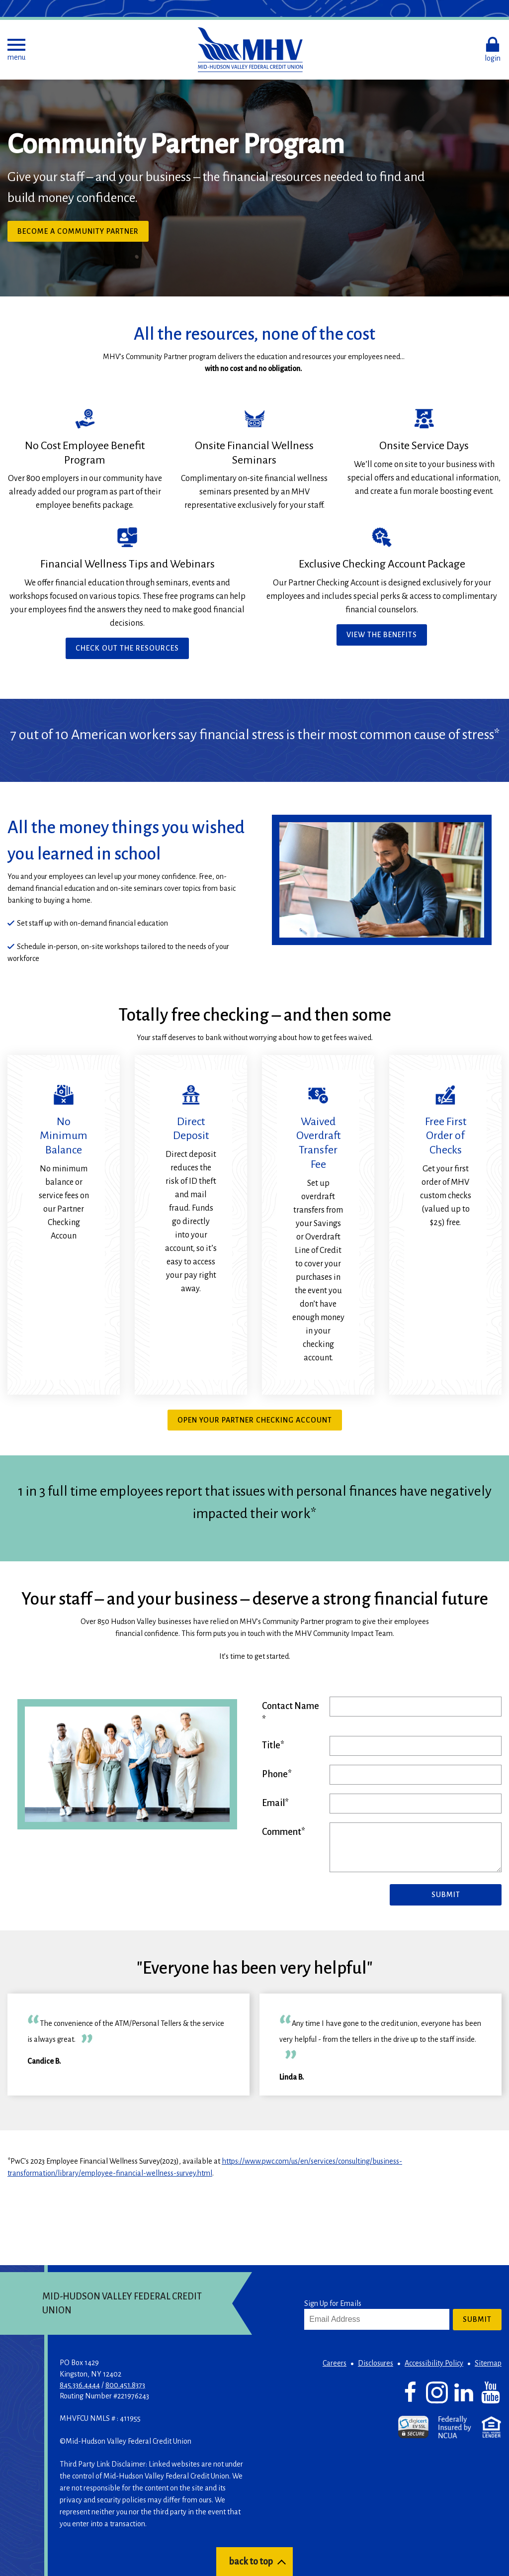 The height and width of the screenshot is (2576, 509). What do you see at coordinates (332, 2303) in the screenshot?
I see `Sign Up for Emails` at bounding box center [332, 2303].